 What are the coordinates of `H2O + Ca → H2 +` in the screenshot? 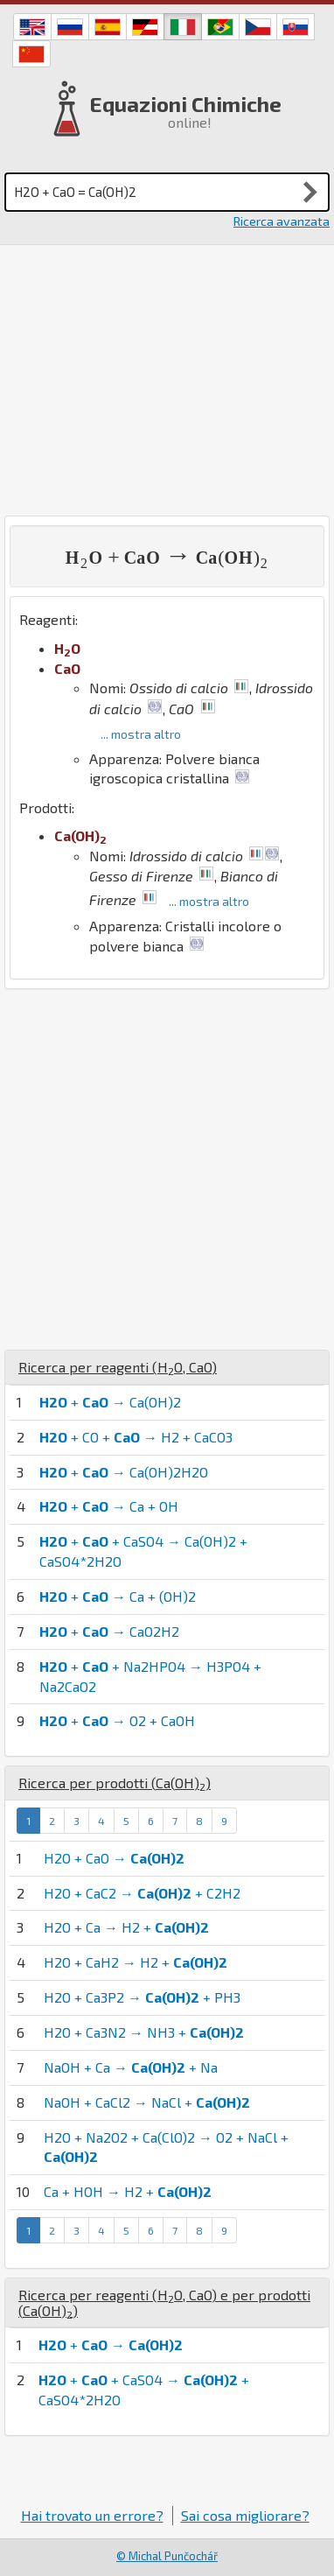 It's located at (126, 1927).